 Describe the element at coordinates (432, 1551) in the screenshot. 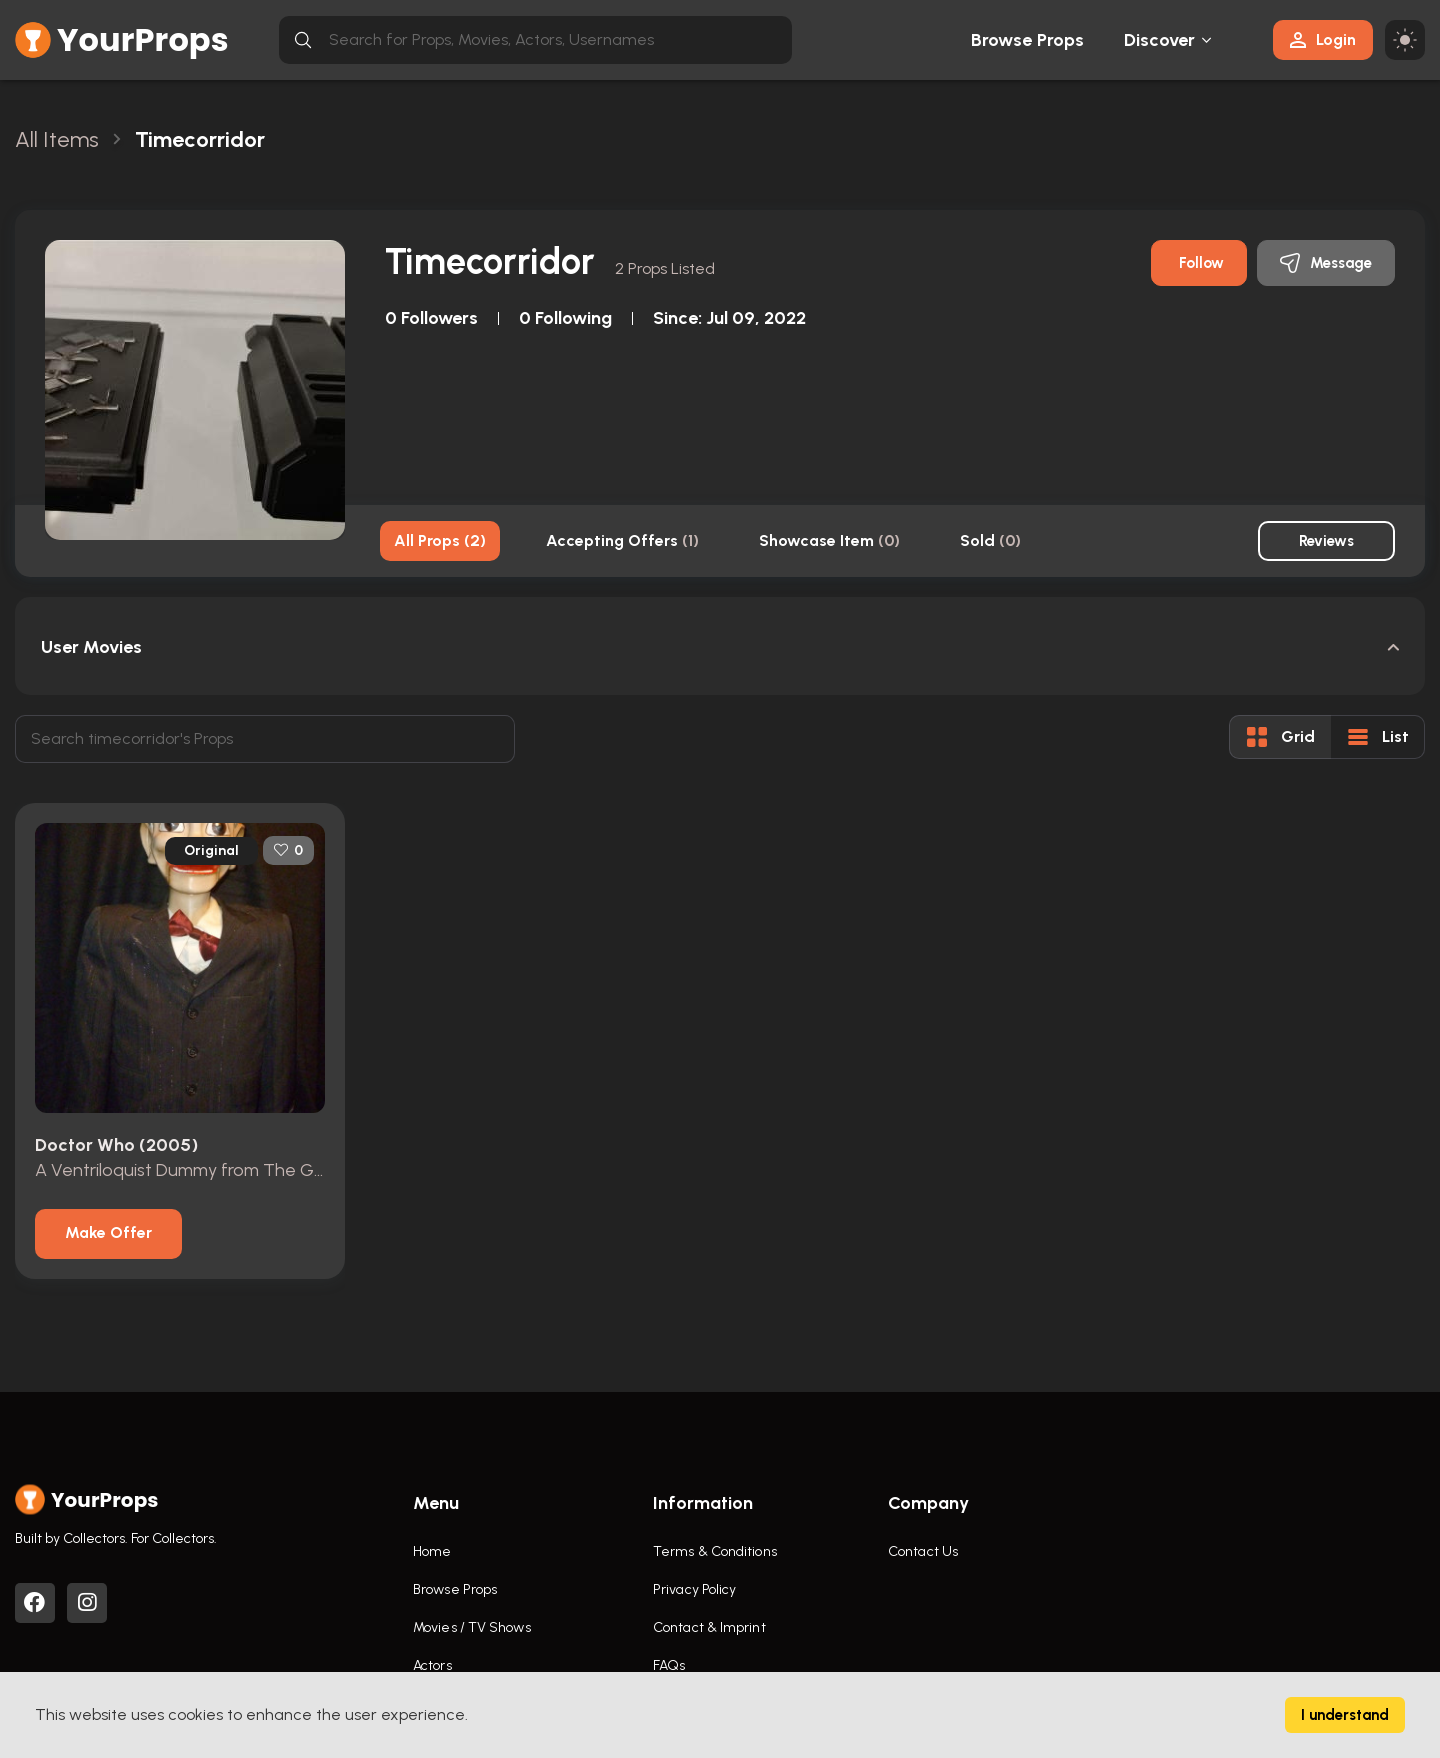

I see `Home` at that location.